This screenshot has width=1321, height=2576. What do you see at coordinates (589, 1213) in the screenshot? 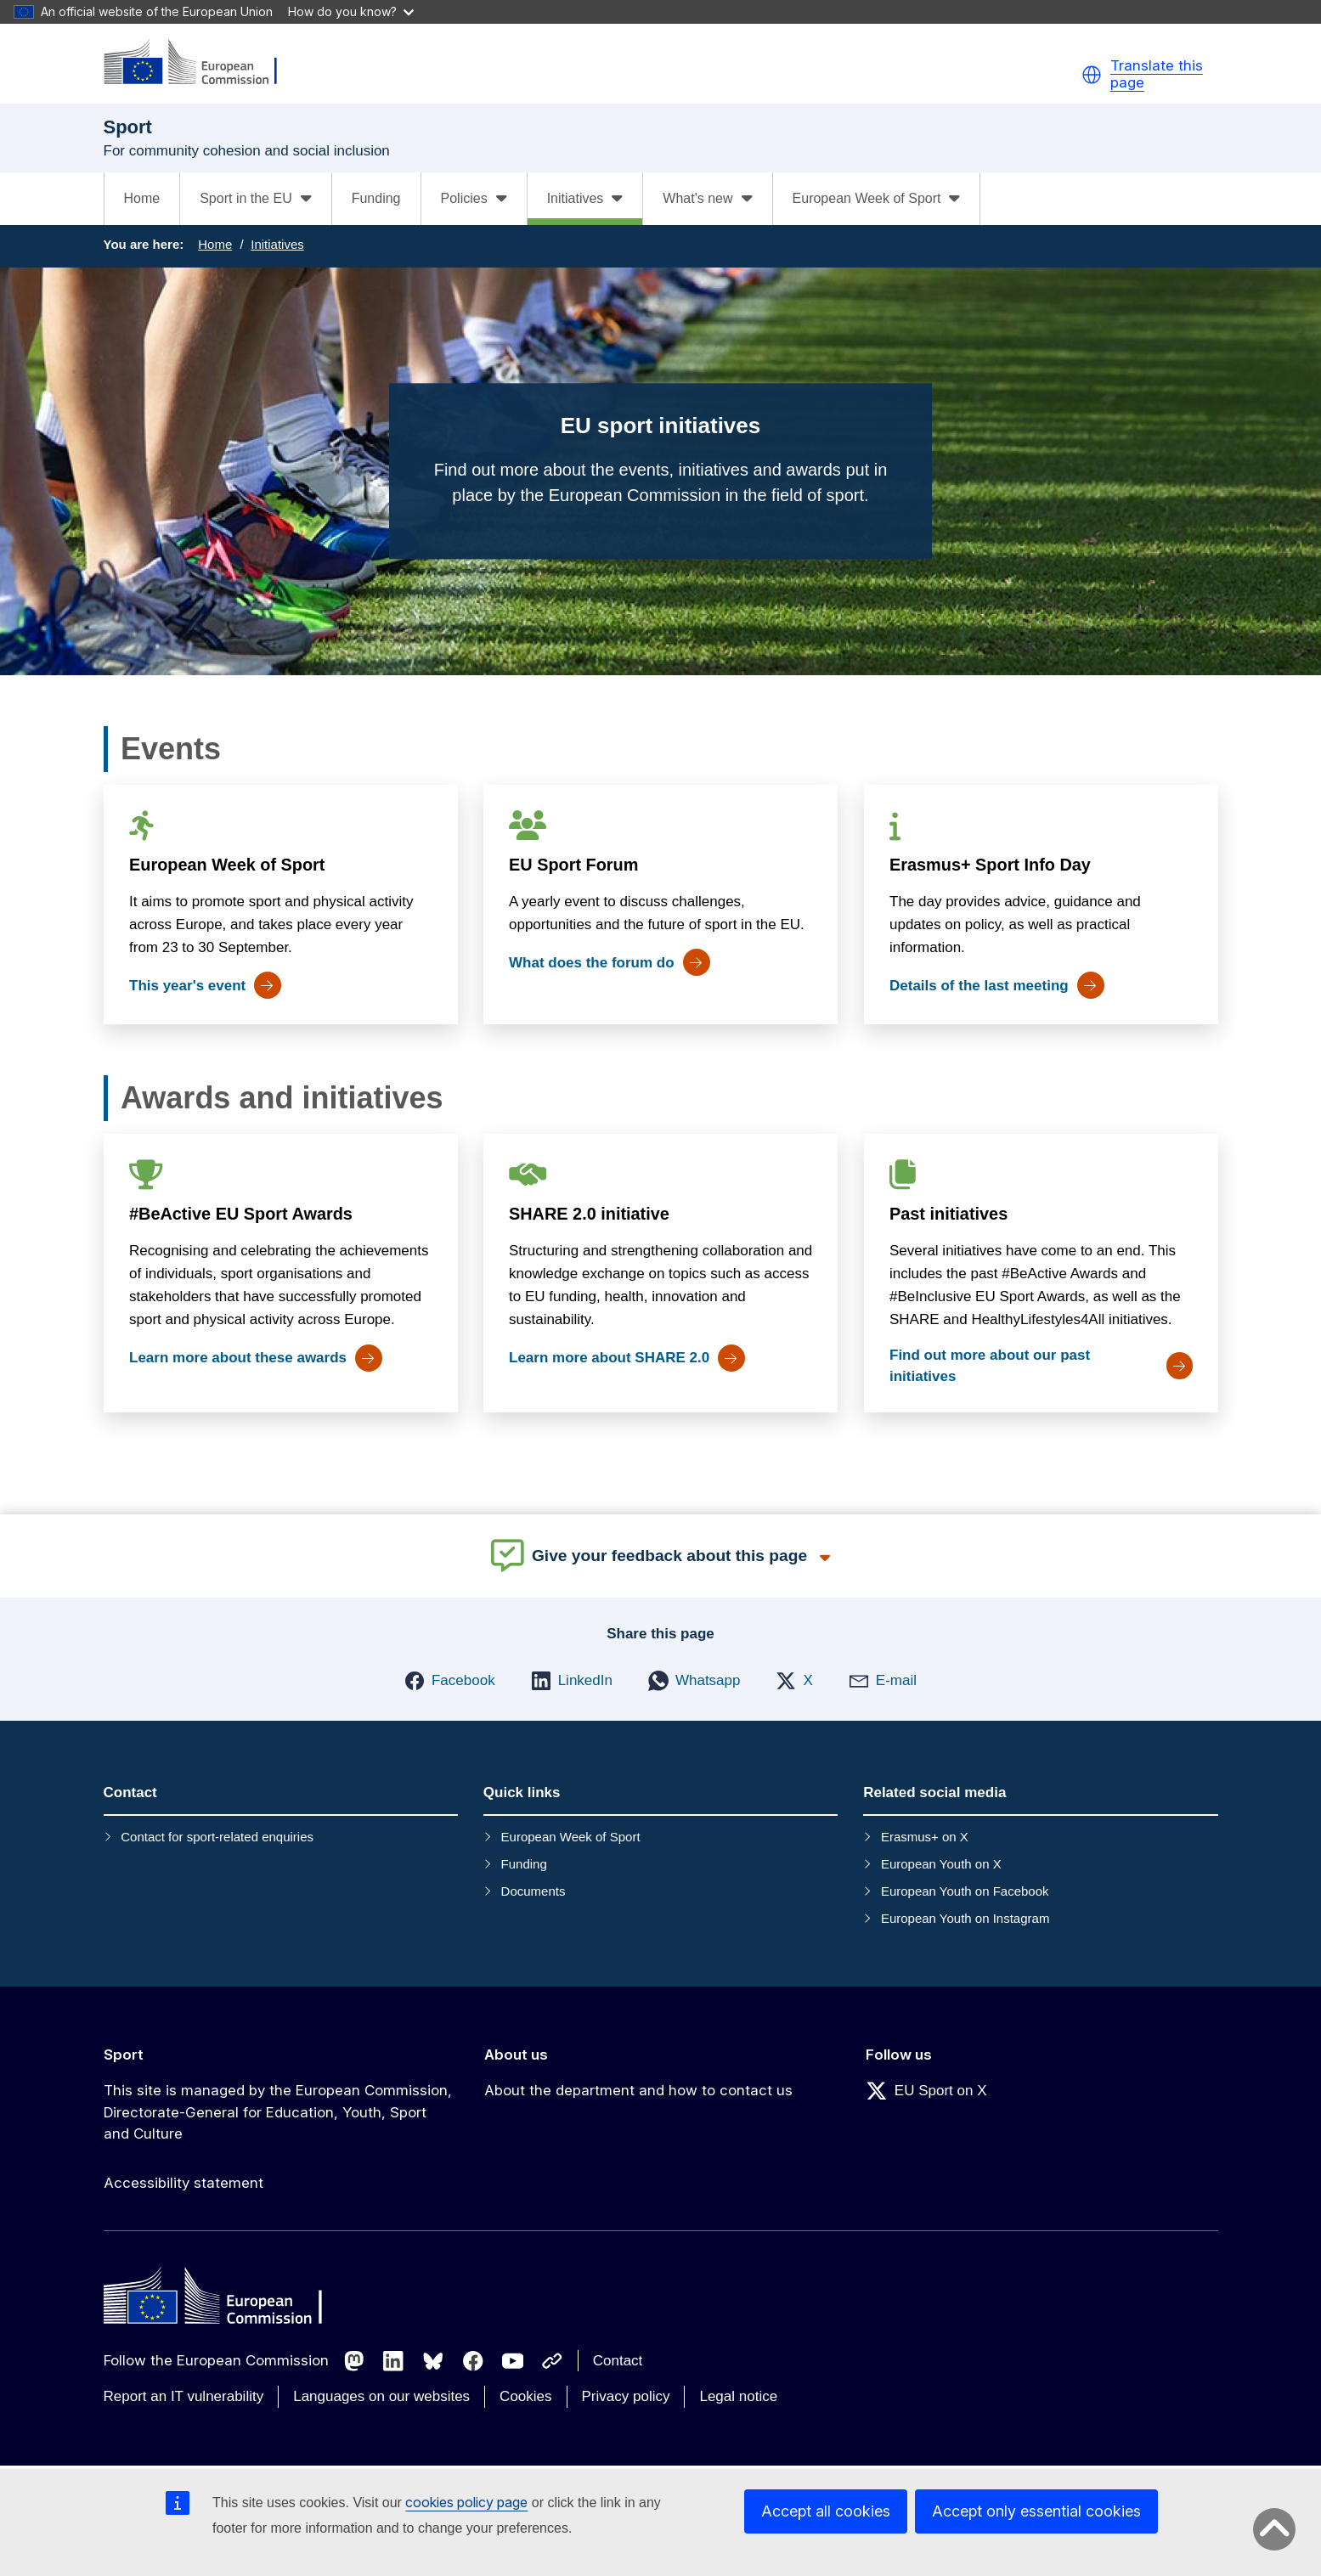
I see `SHARE 2.0 initiative` at bounding box center [589, 1213].